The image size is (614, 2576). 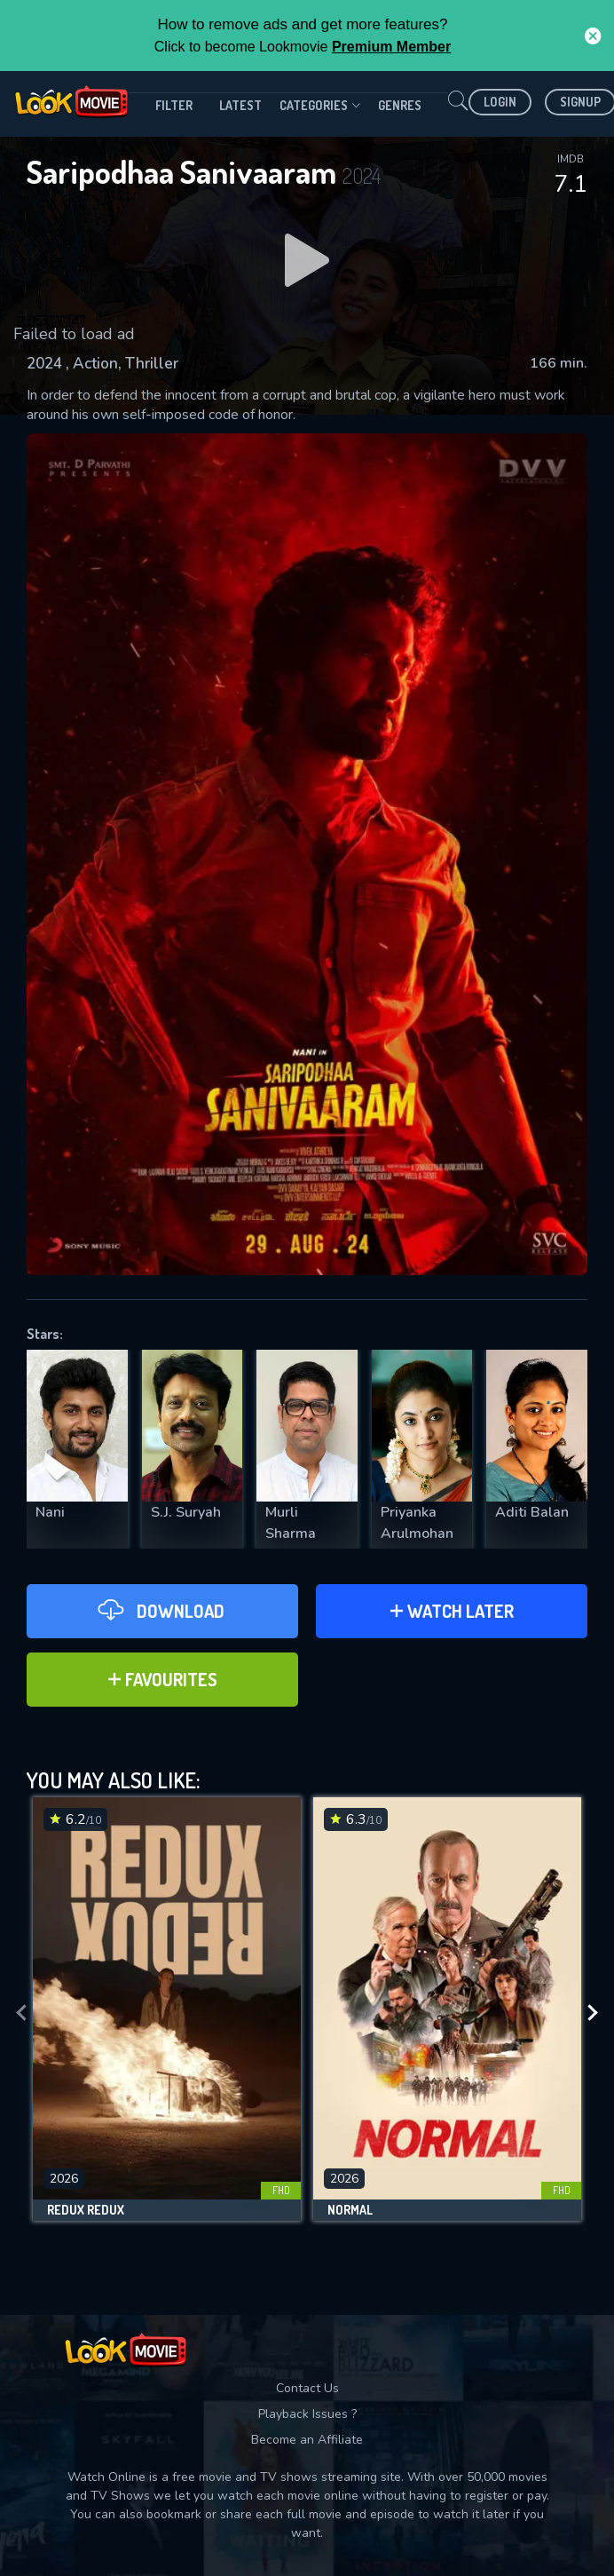 What do you see at coordinates (307, 2388) in the screenshot?
I see `Contact Us` at bounding box center [307, 2388].